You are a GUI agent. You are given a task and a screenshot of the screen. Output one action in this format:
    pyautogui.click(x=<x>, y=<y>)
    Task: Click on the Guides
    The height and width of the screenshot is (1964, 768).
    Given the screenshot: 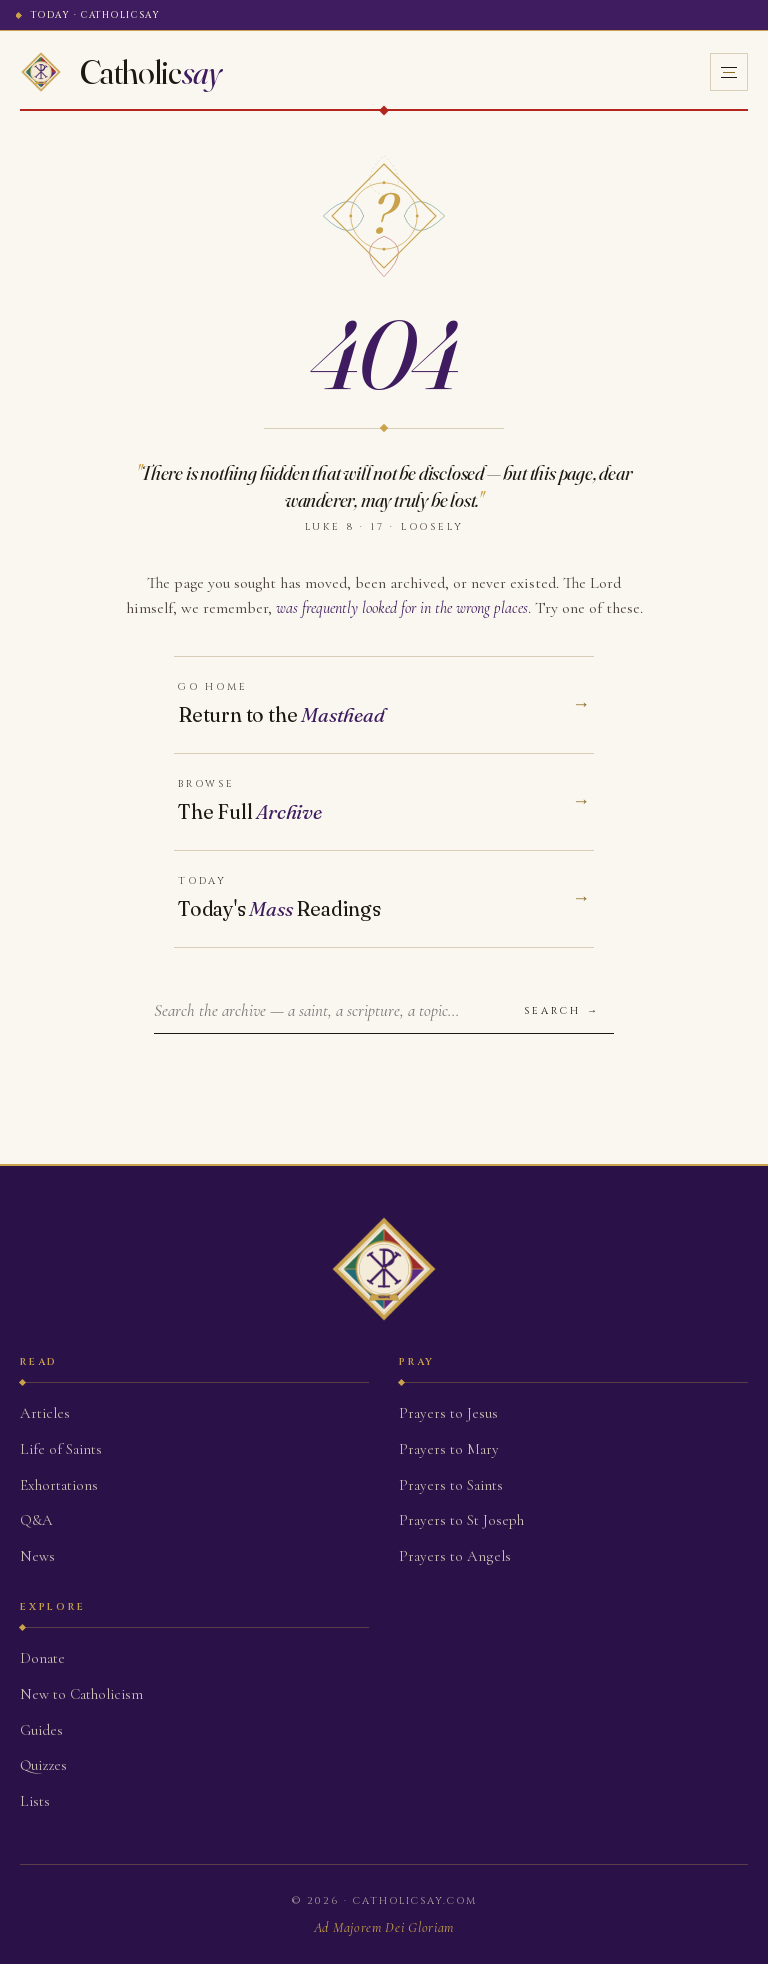 What is the action you would take?
    pyautogui.click(x=41, y=1730)
    